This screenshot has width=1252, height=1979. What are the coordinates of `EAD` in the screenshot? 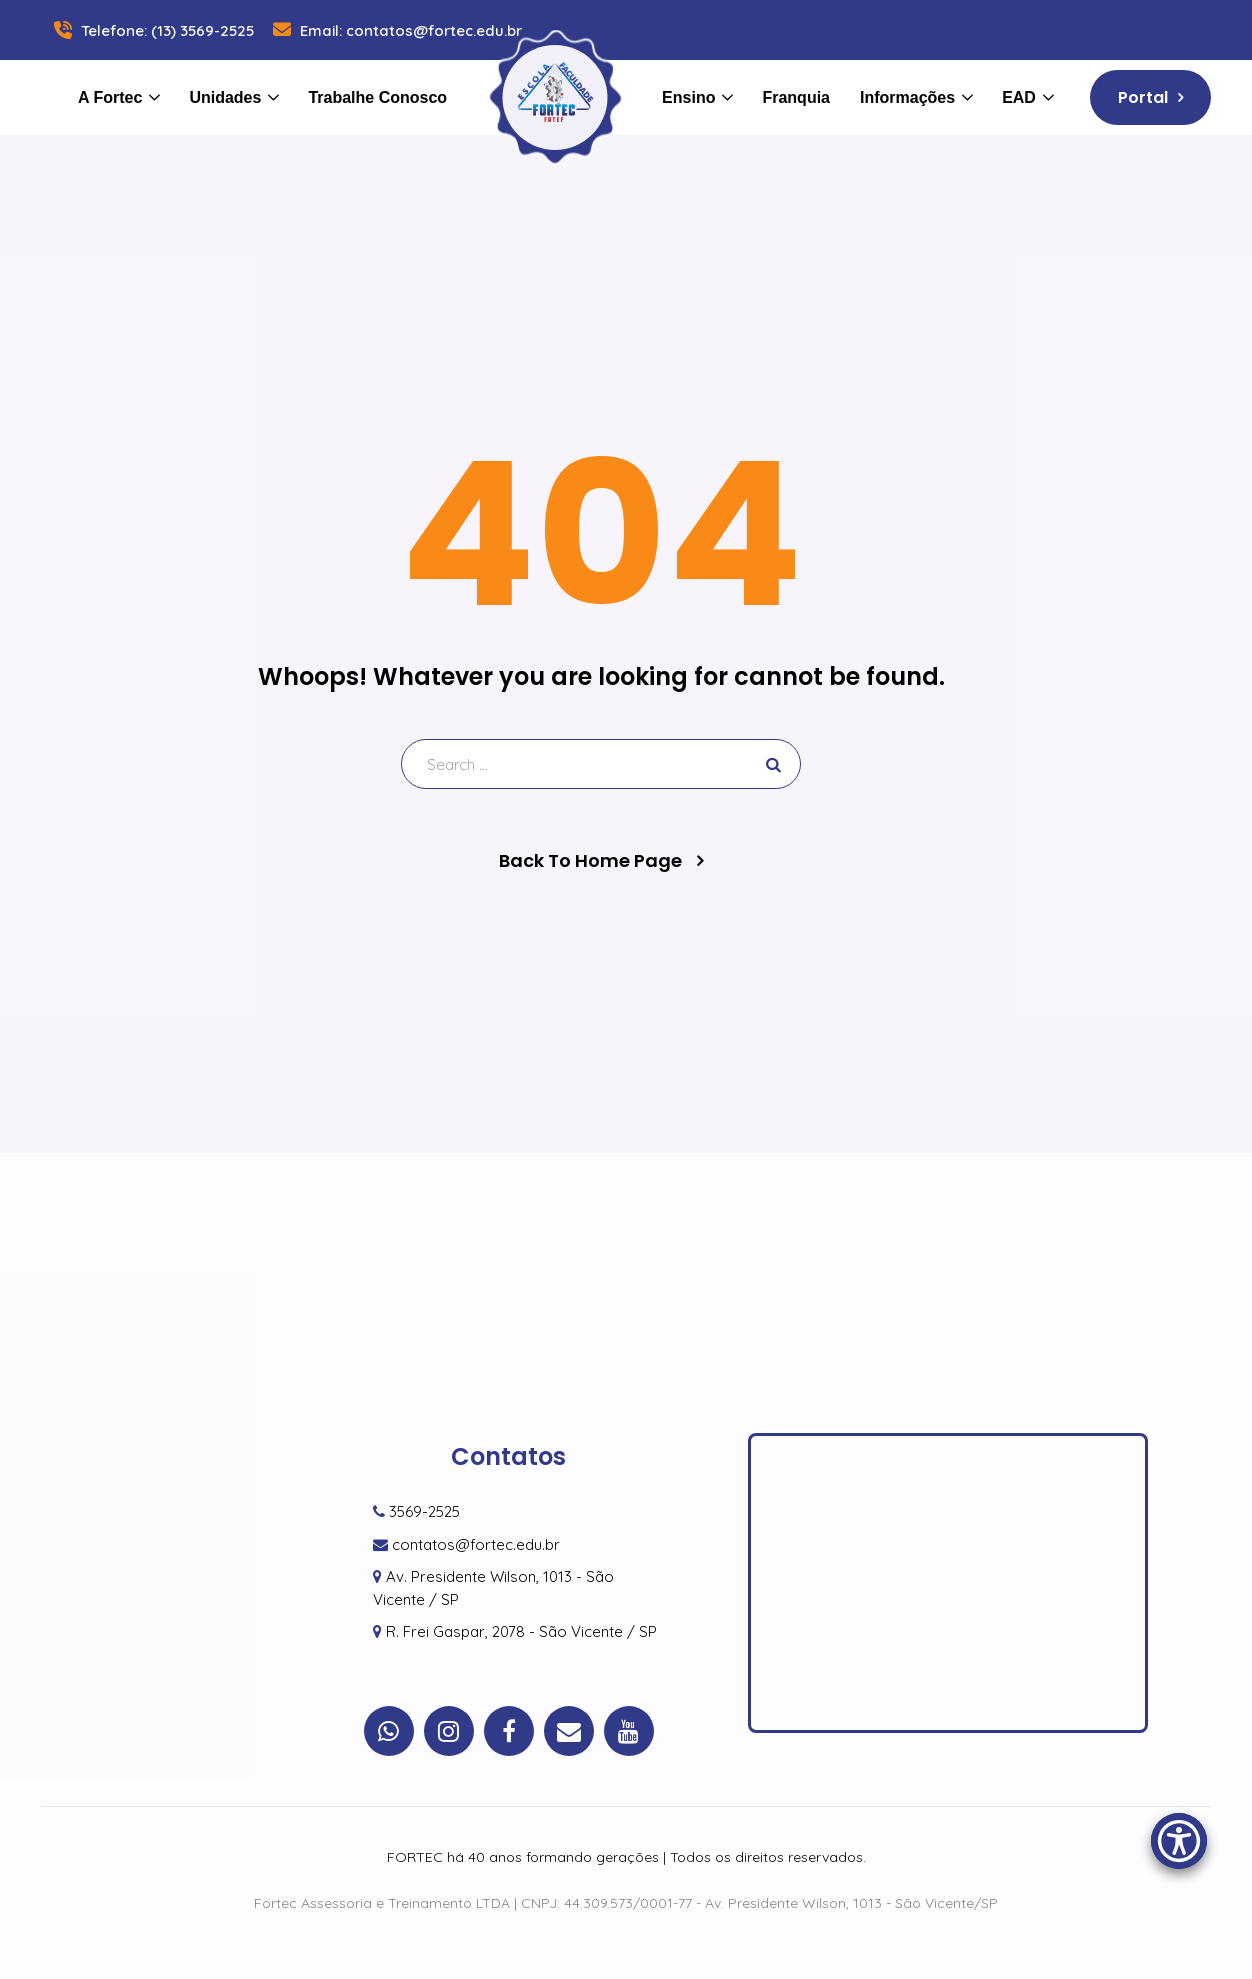 It's located at (1019, 97).